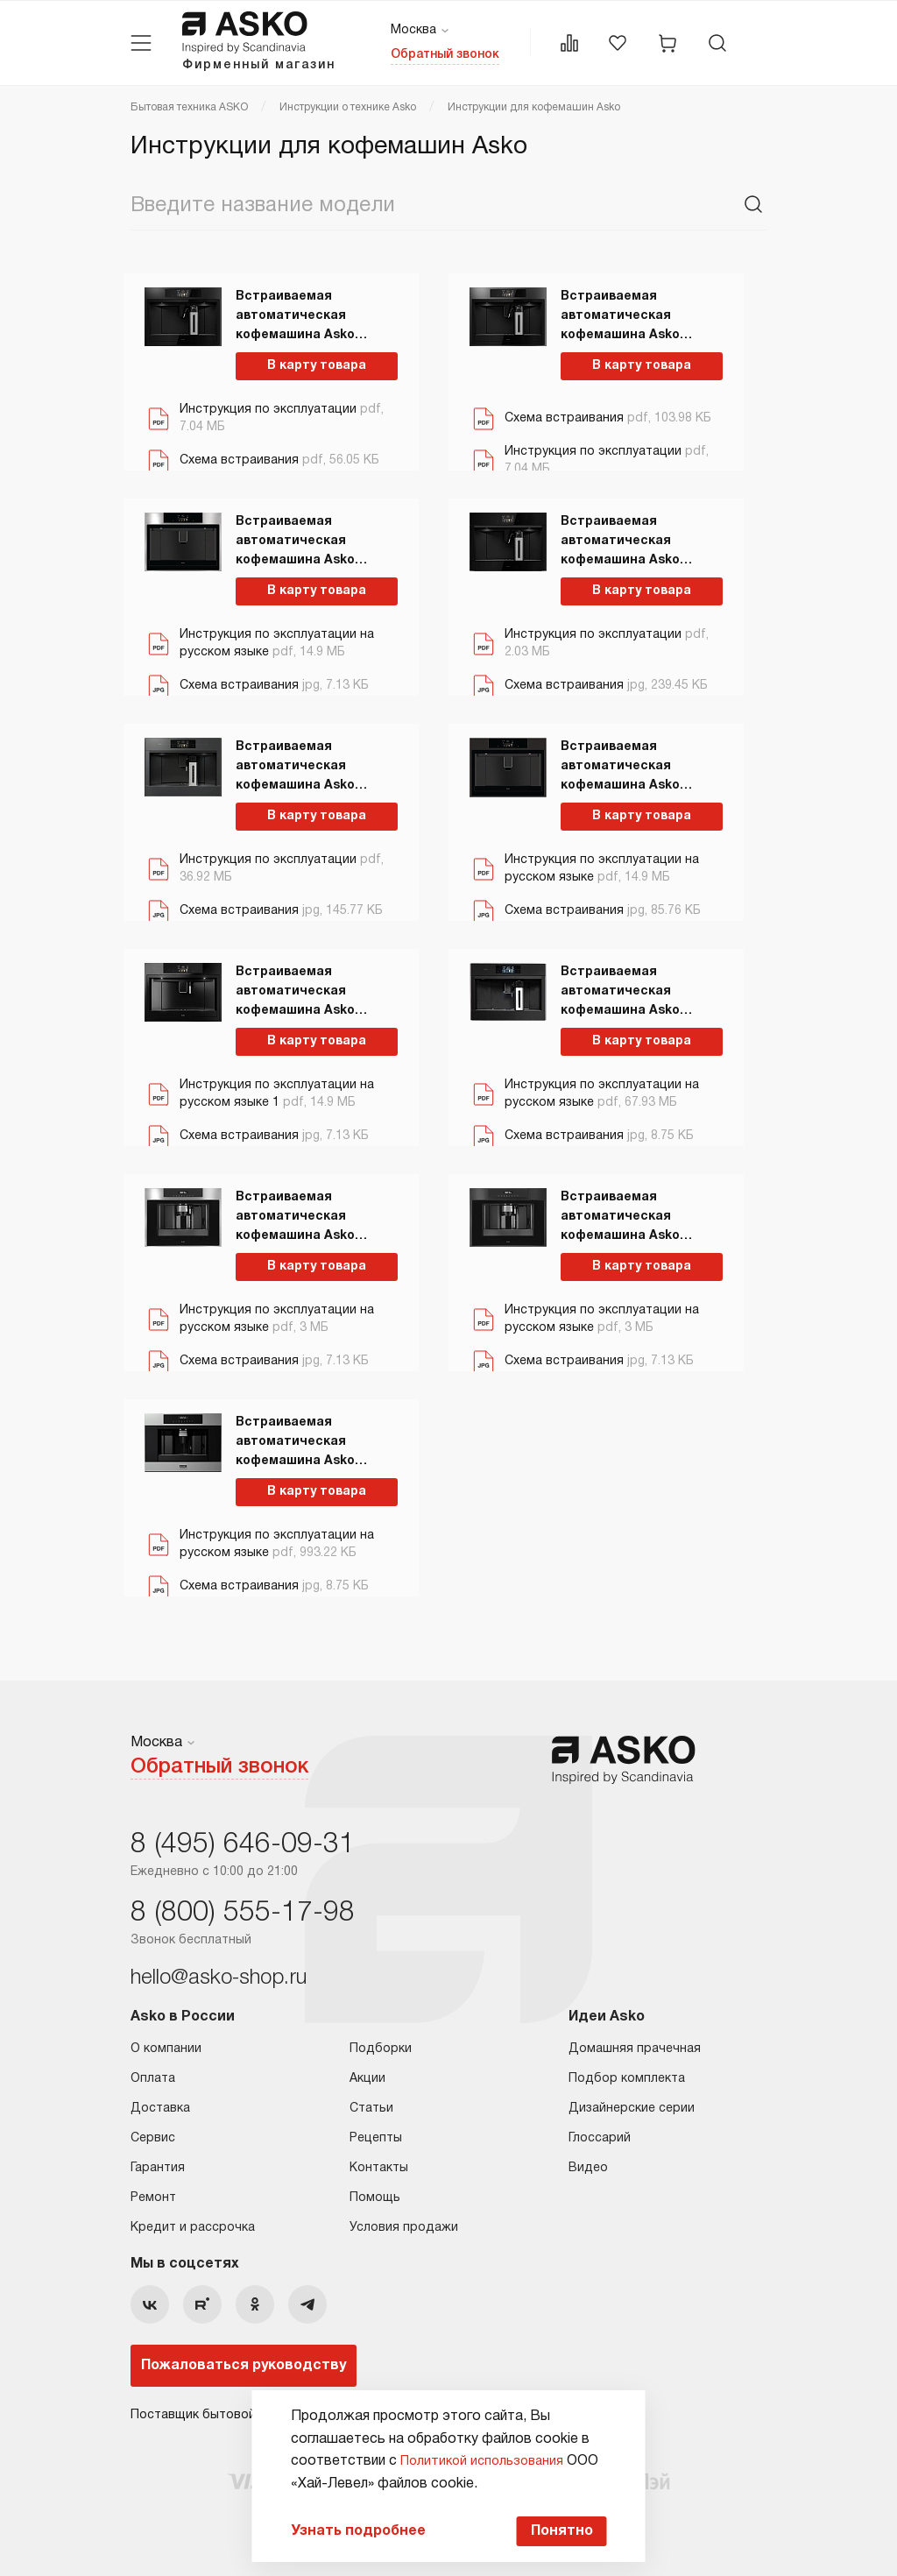 This screenshot has width=897, height=2576. Describe the element at coordinates (367, 2073) in the screenshot. I see `Акции` at that location.